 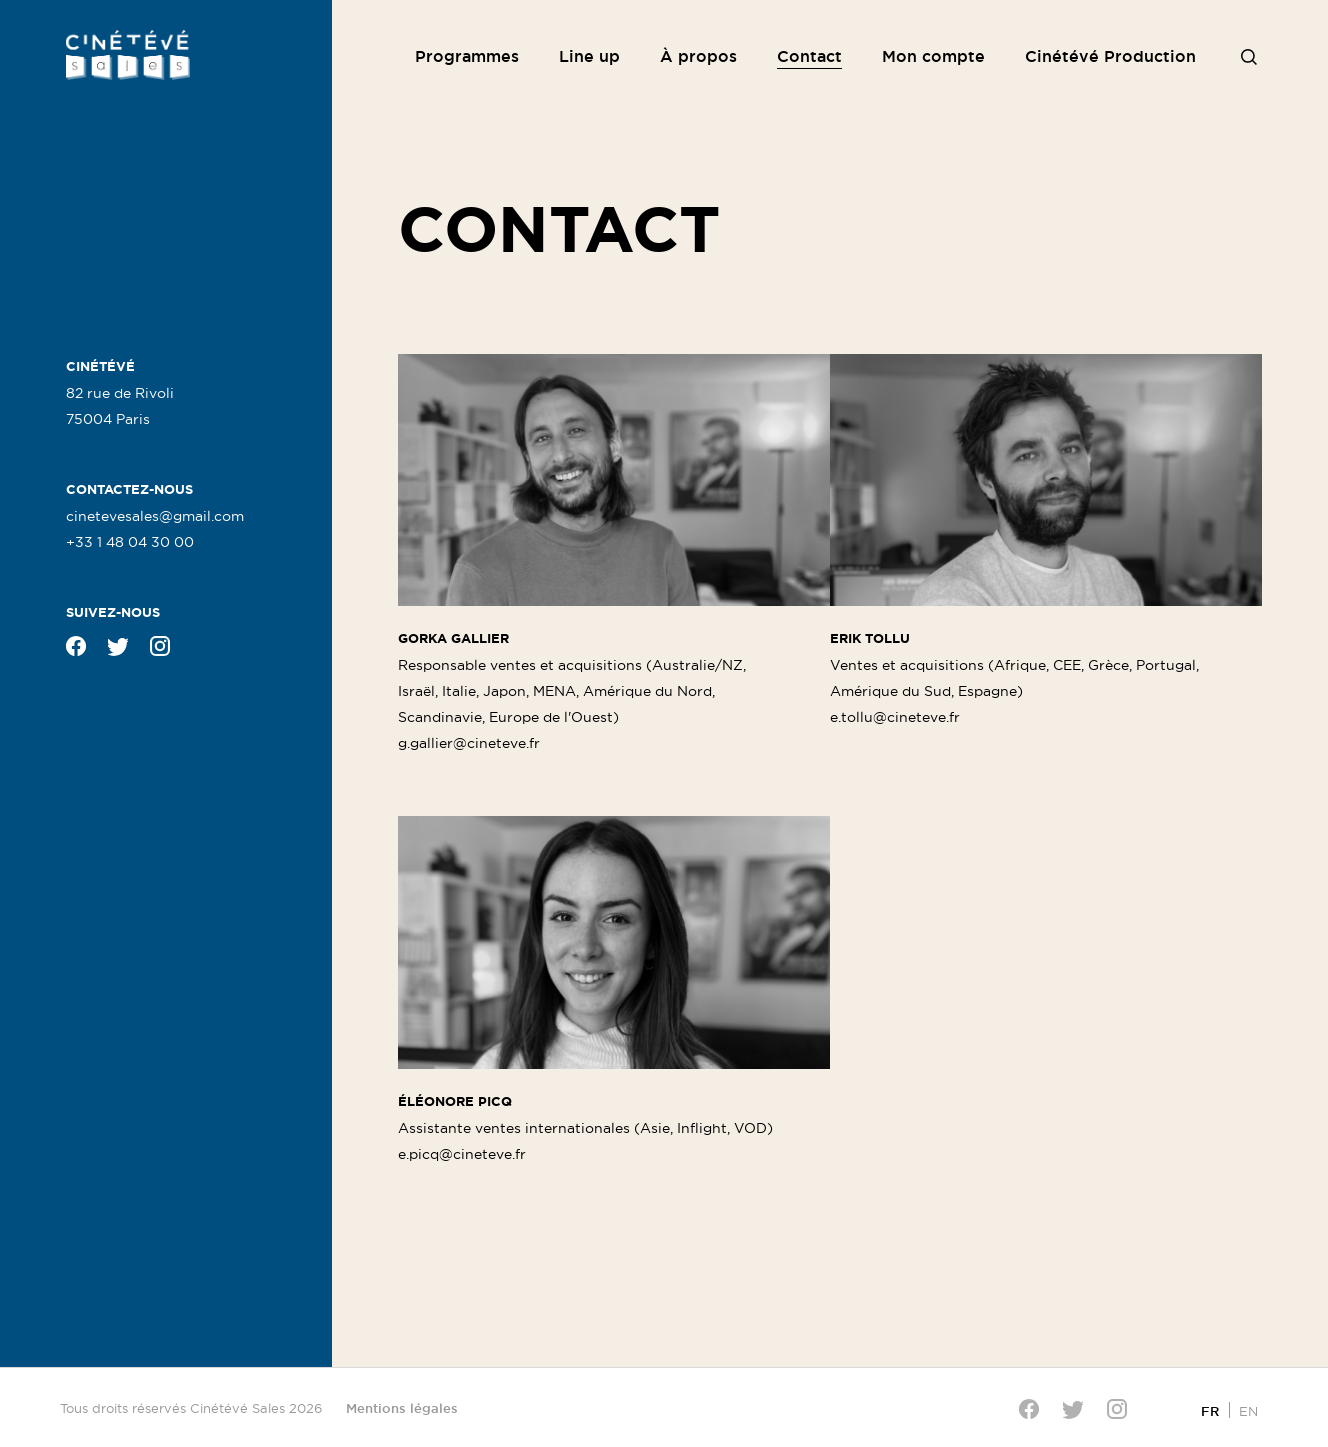 I want to click on g.gallier@cineteve.fr, so click(x=469, y=743).